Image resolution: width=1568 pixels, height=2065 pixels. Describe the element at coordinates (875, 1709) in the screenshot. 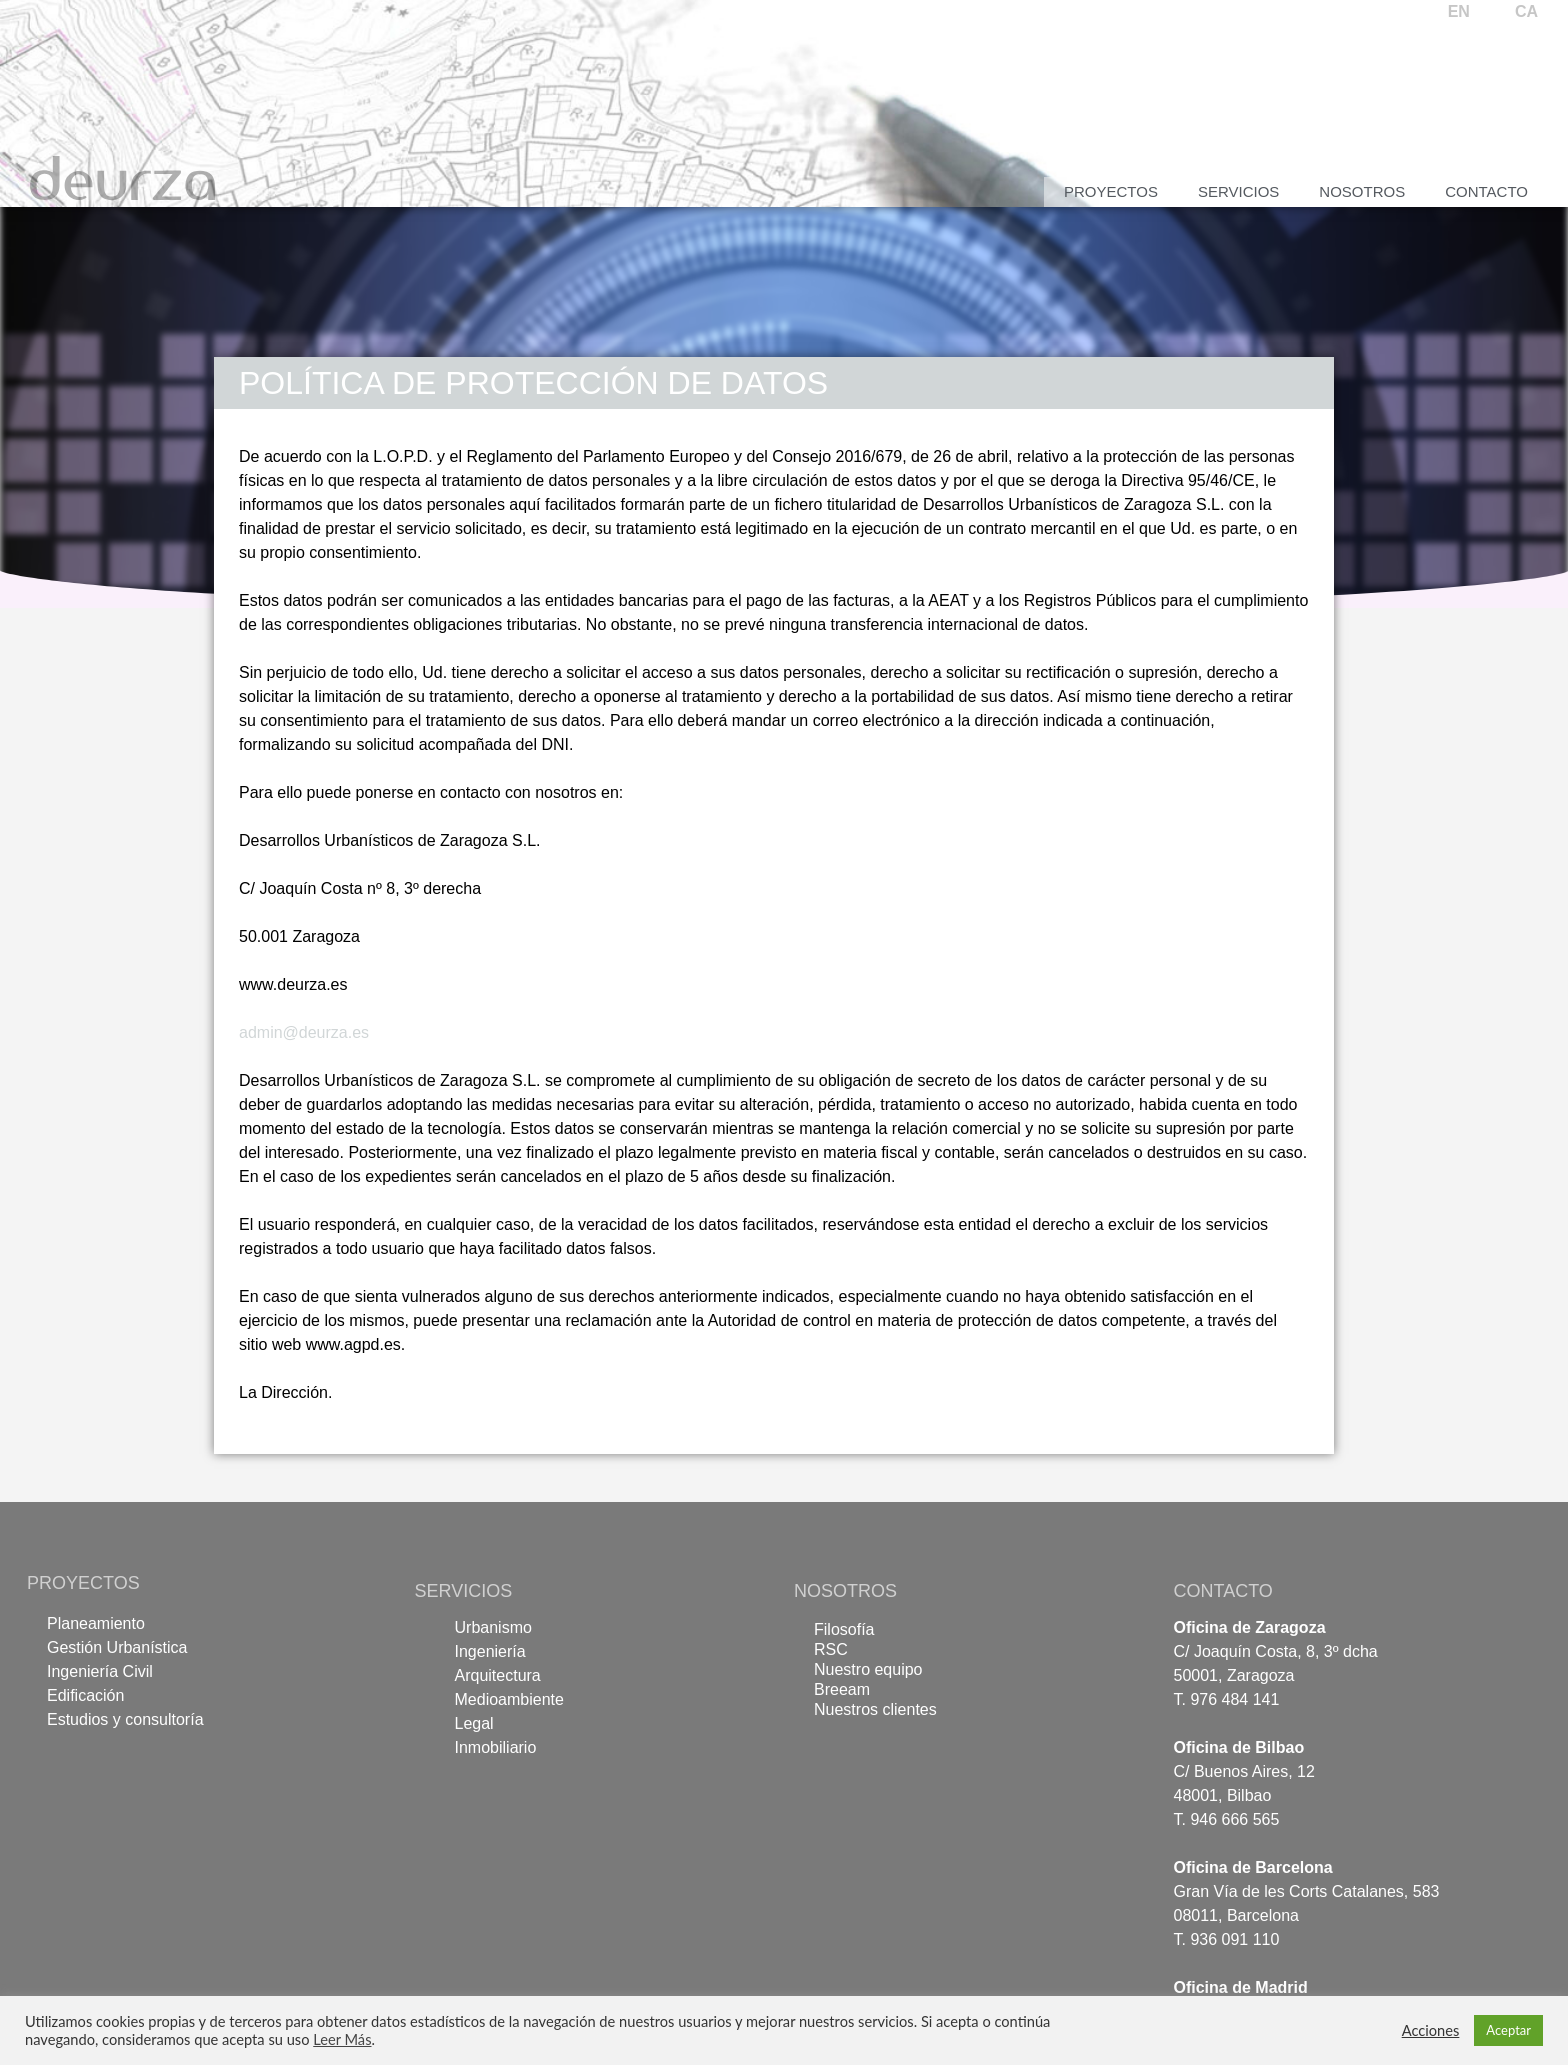

I see `Nuestros clientes` at that location.